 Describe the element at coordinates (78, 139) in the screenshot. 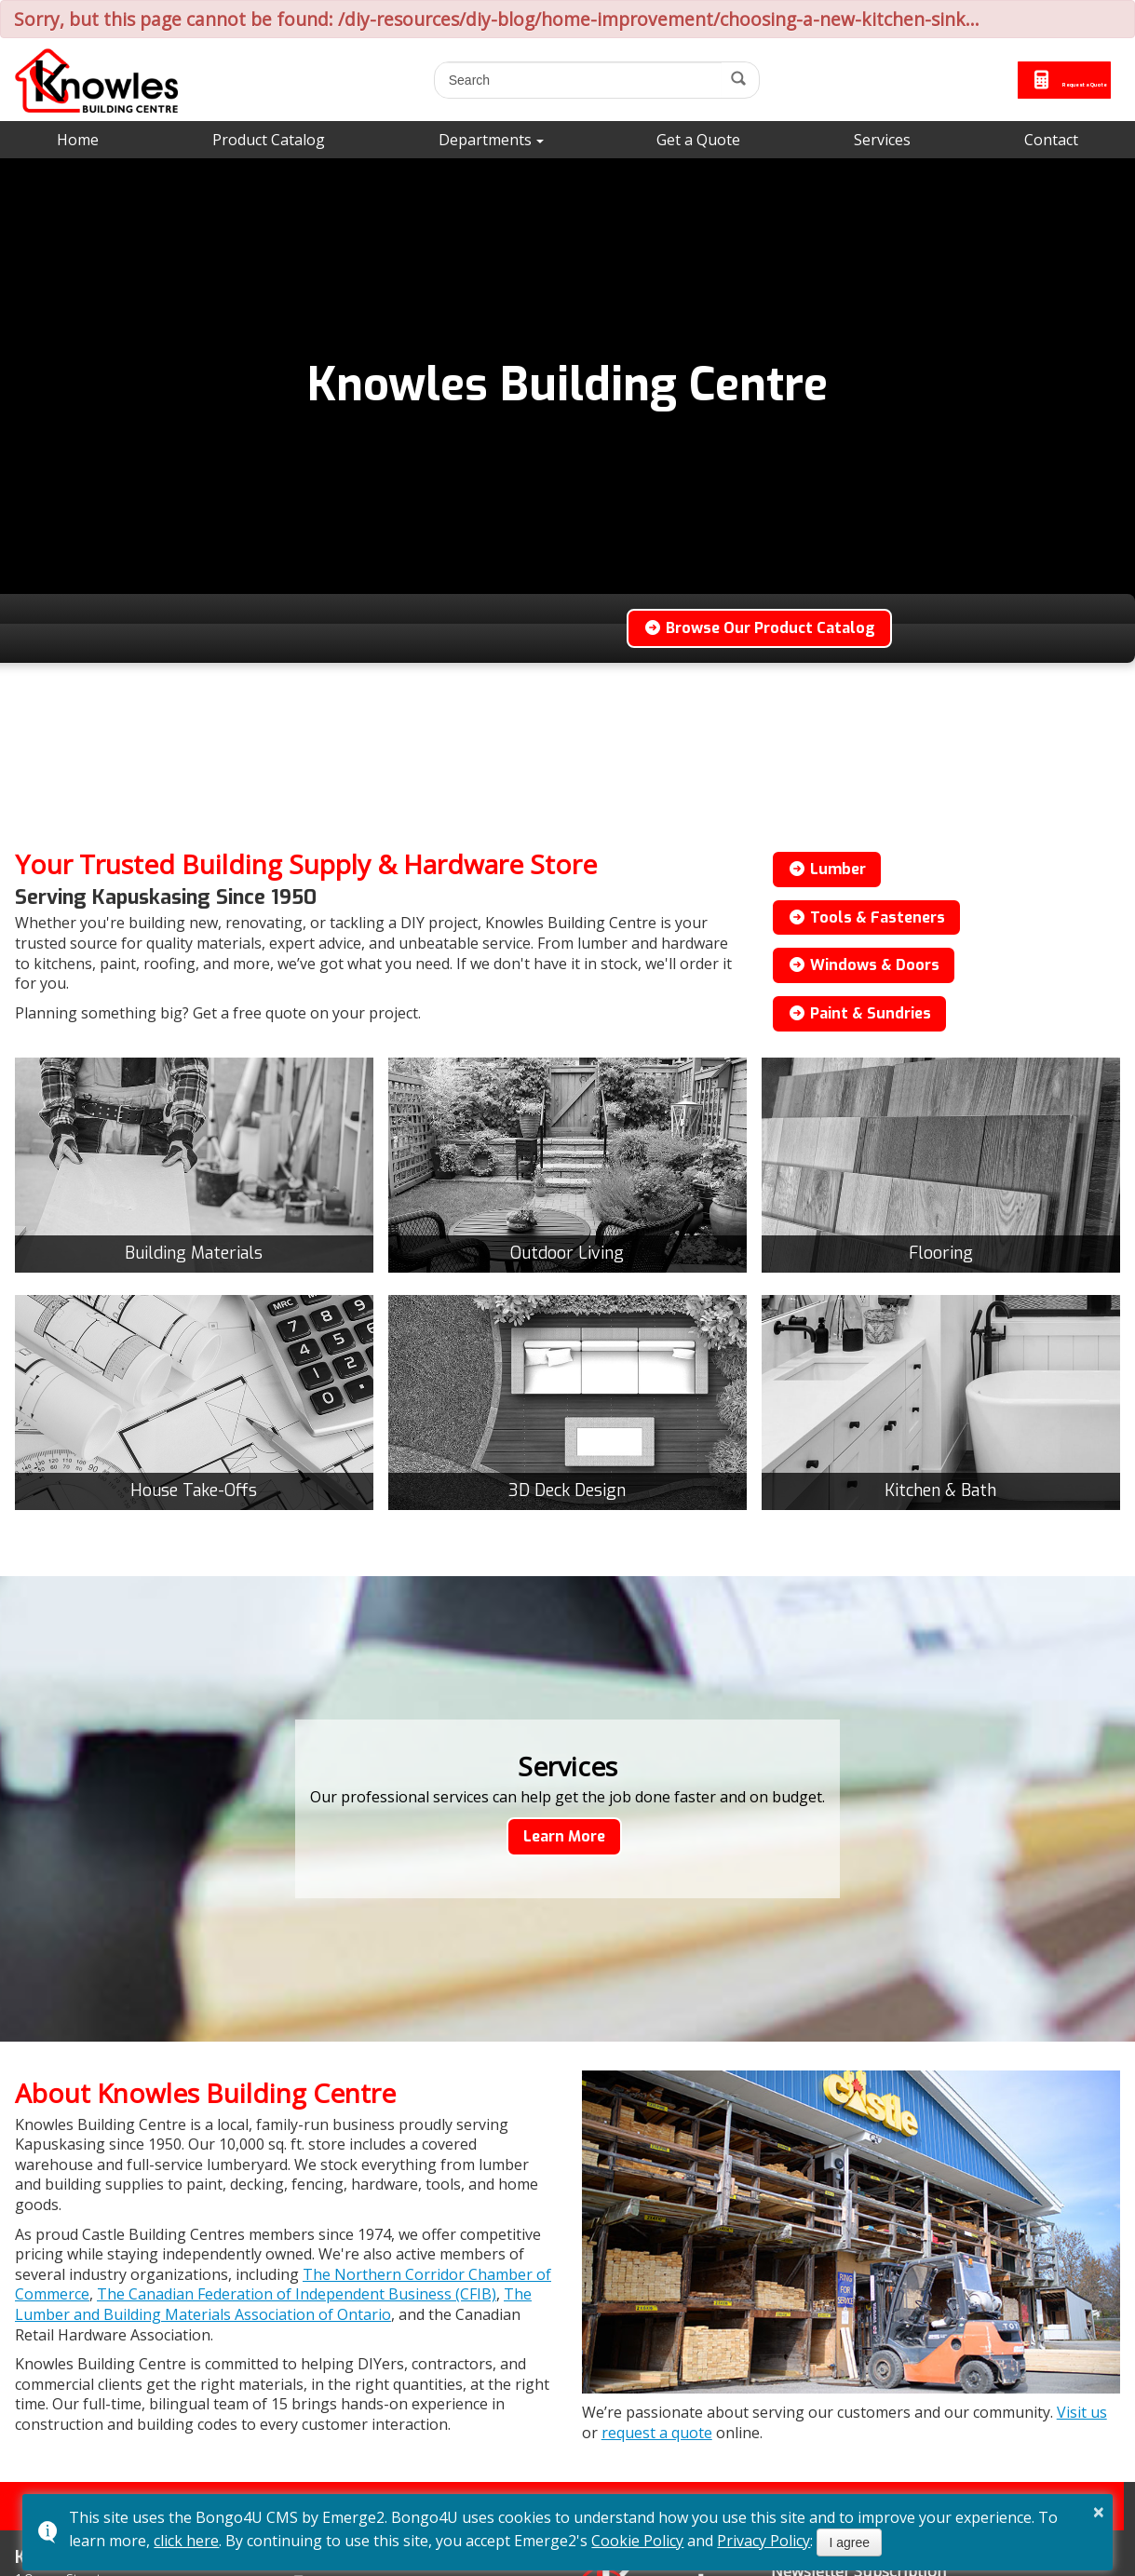

I see `Home` at that location.